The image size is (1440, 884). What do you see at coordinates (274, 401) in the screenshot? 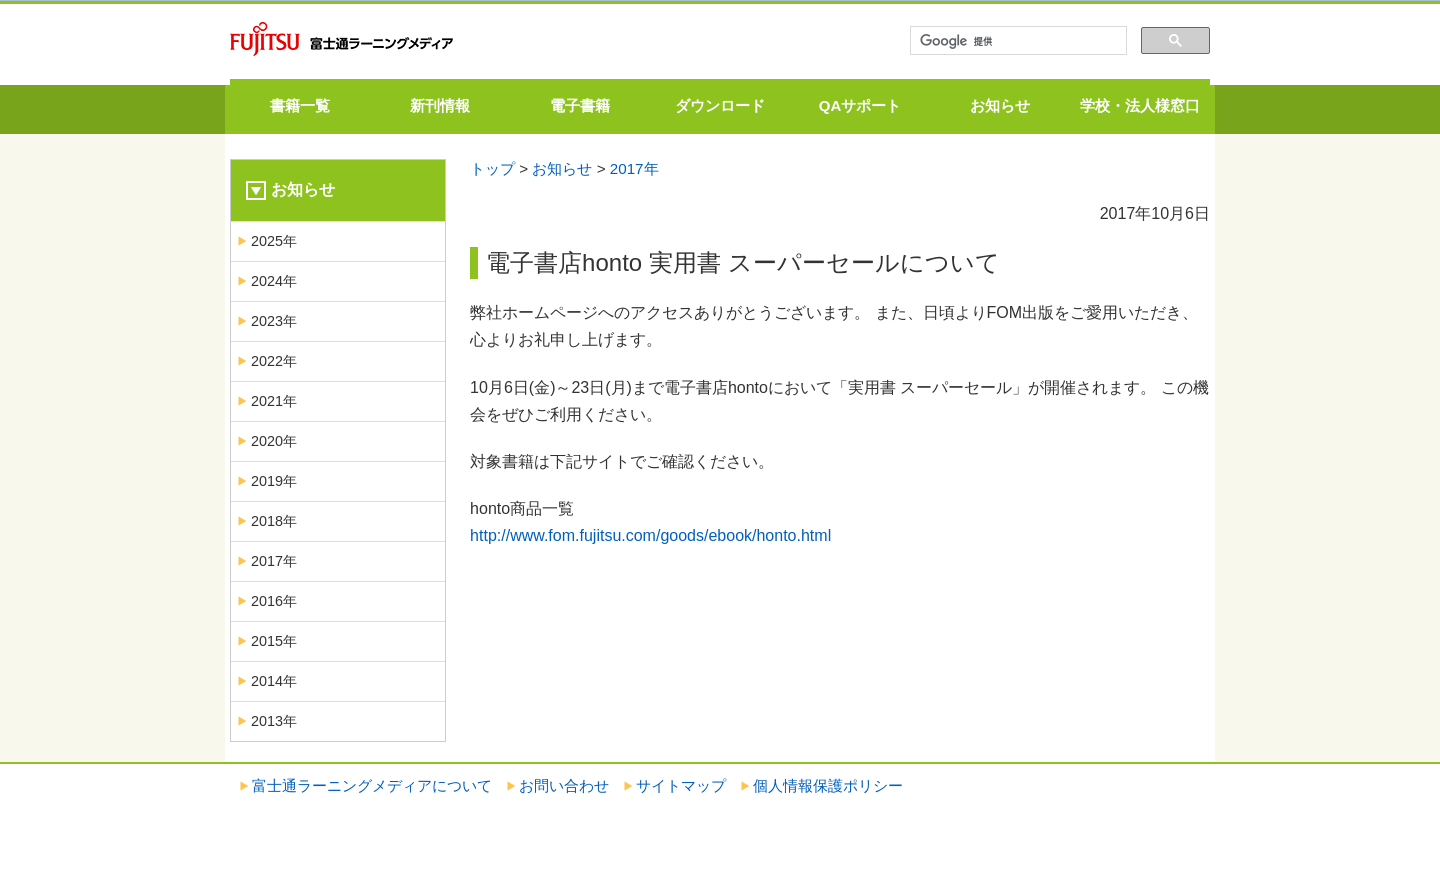
I see `2021年` at bounding box center [274, 401].